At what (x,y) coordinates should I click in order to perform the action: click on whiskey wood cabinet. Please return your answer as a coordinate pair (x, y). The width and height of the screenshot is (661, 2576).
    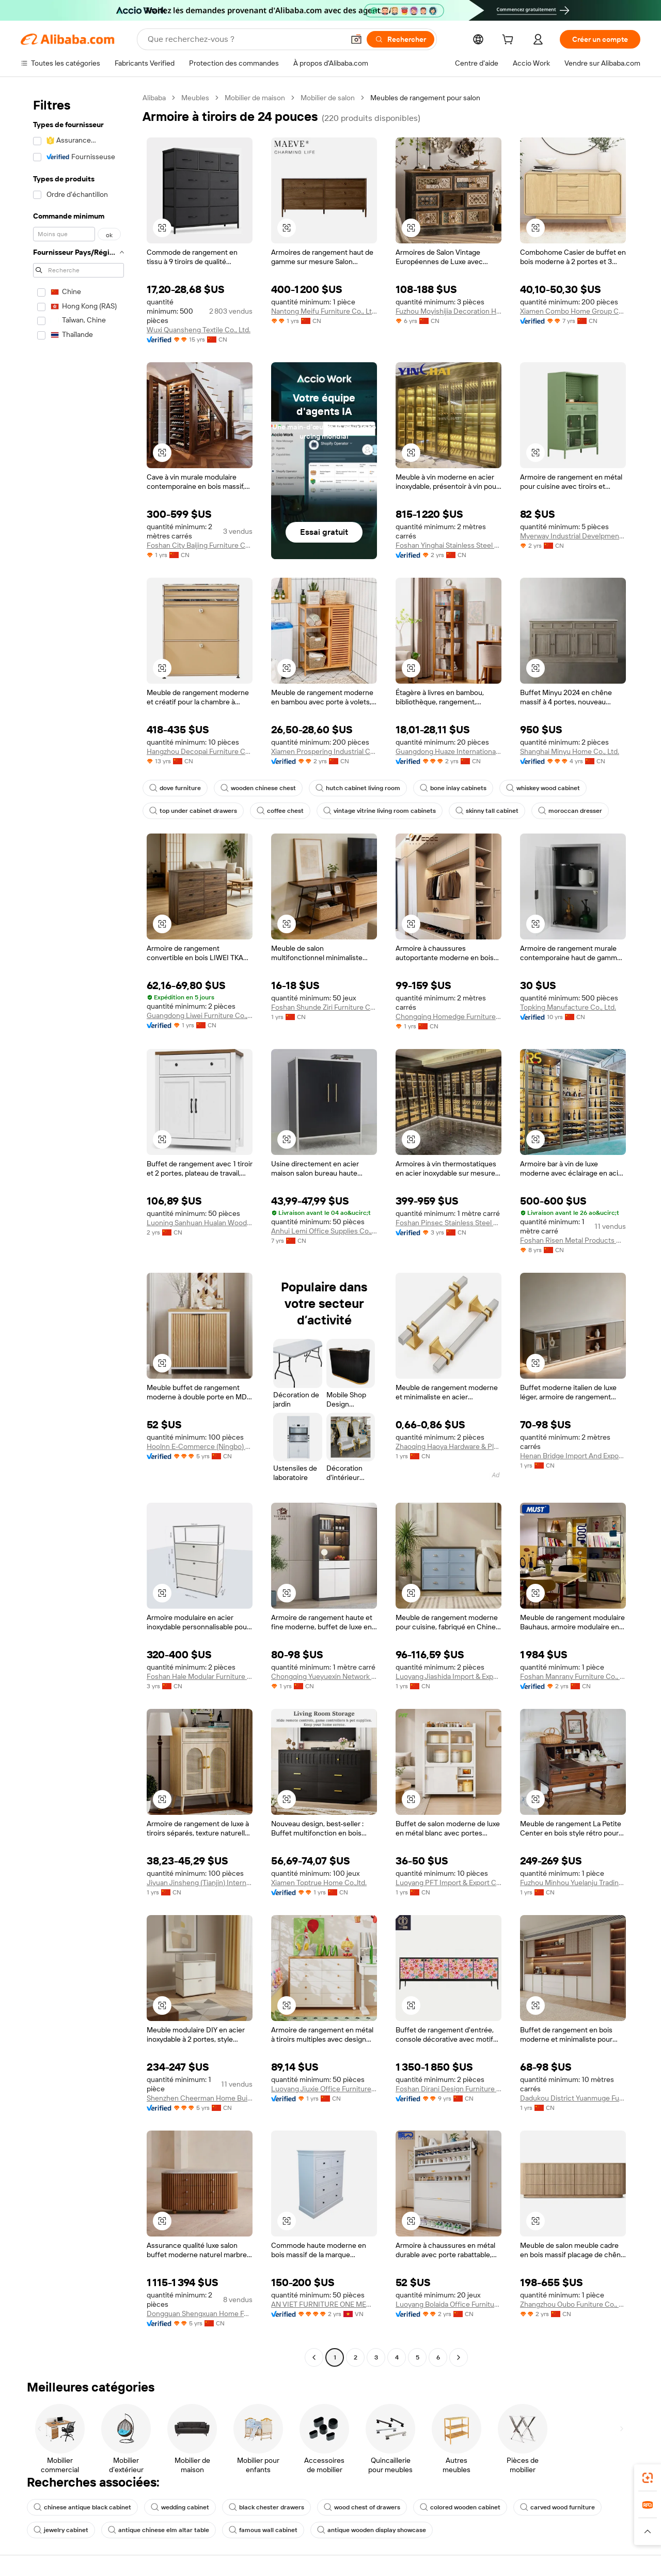
    Looking at the image, I should click on (543, 788).